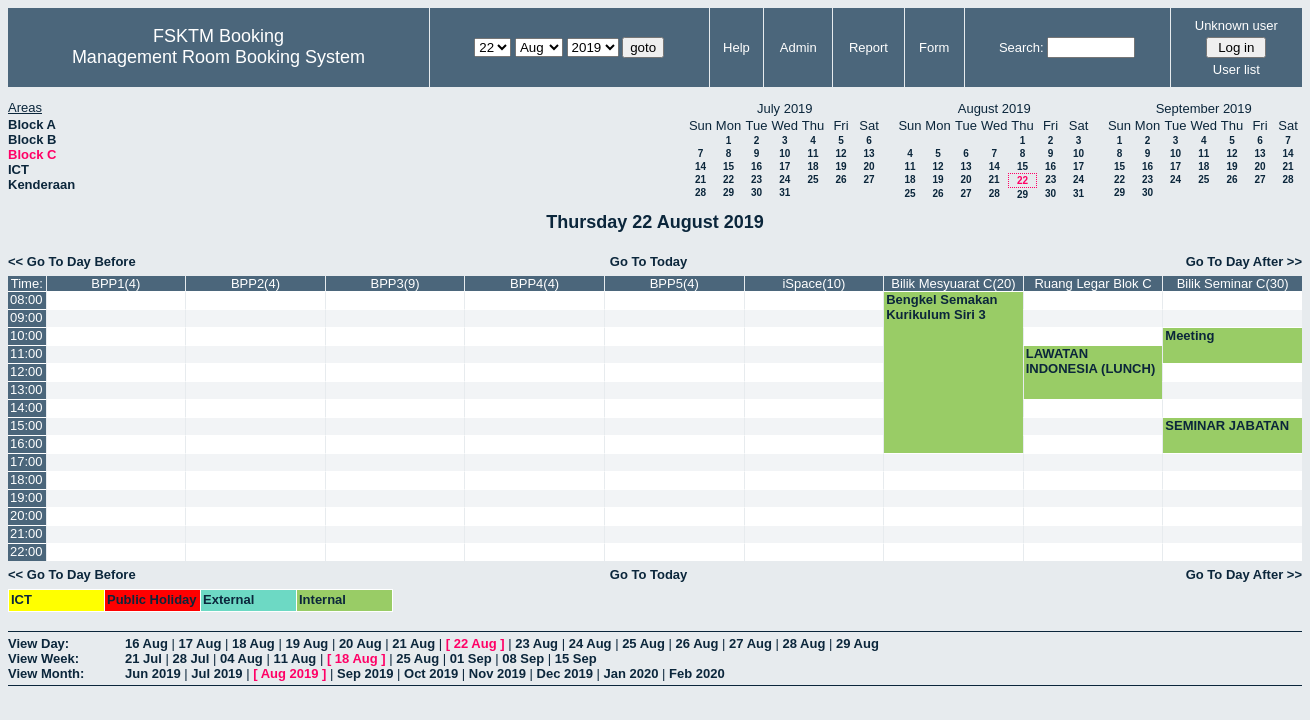 The height and width of the screenshot is (720, 1310). Describe the element at coordinates (697, 643) in the screenshot. I see `26 Aug` at that location.